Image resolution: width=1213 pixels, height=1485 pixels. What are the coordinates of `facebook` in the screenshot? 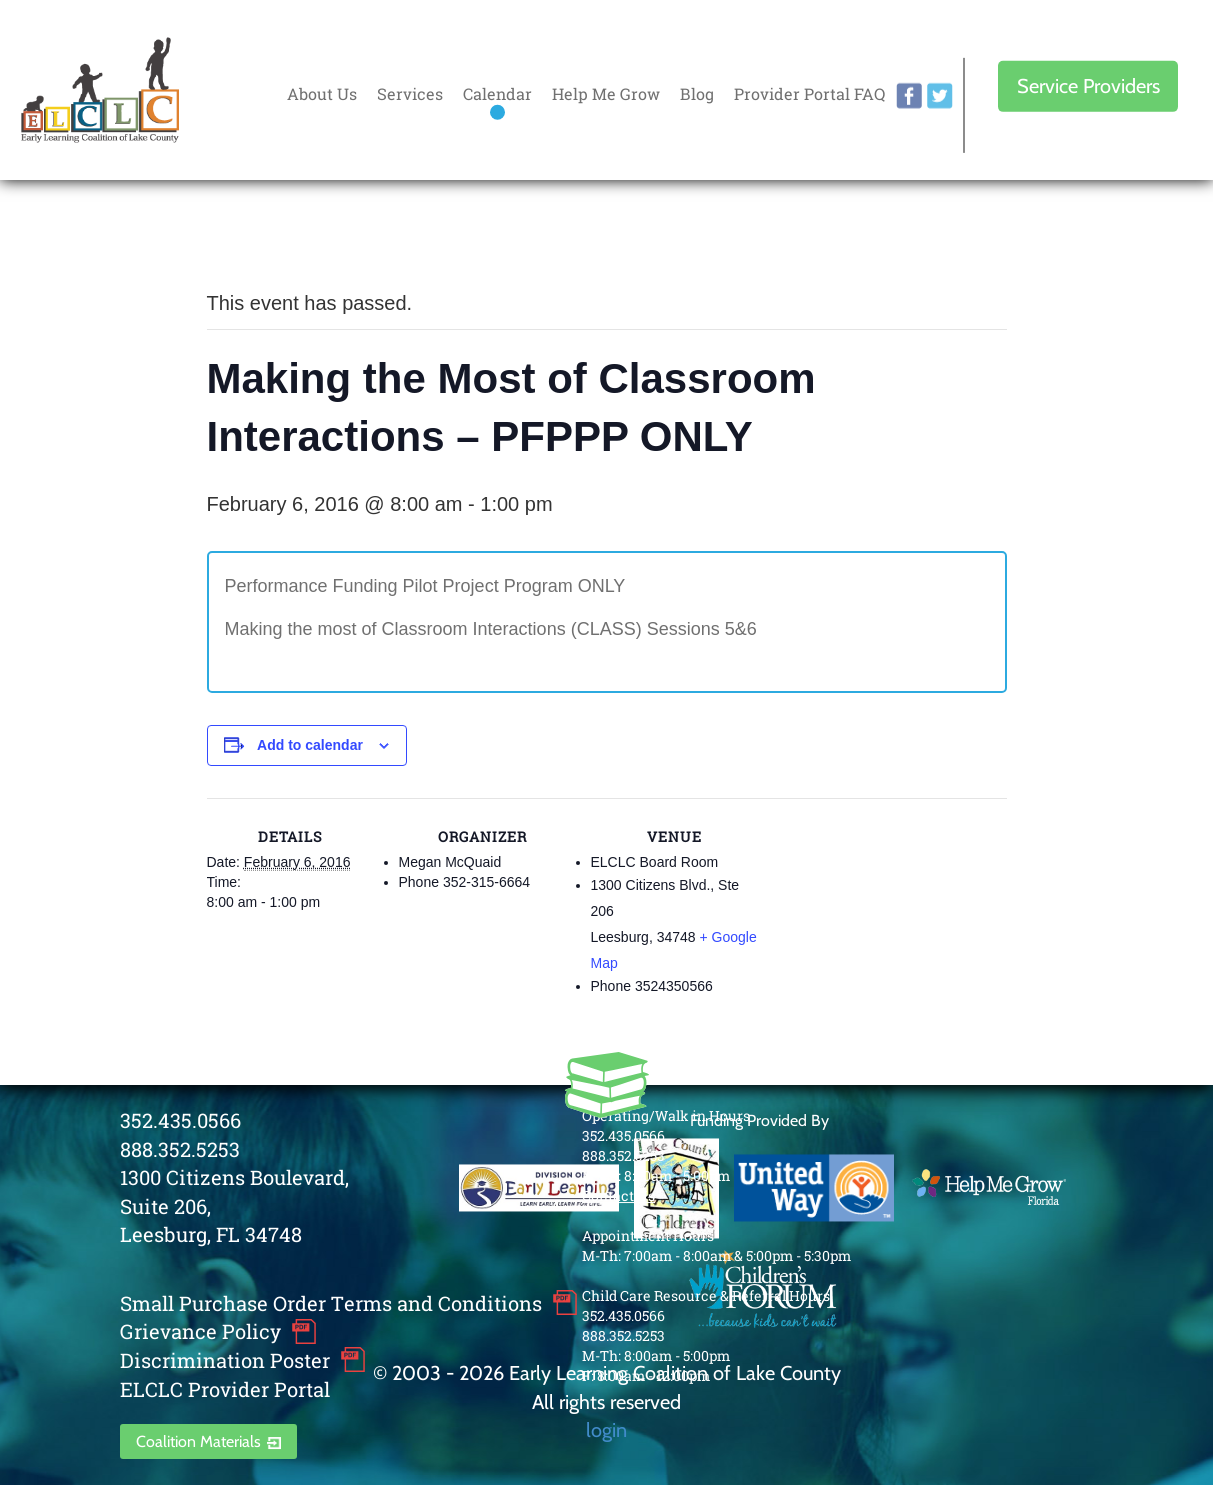 It's located at (909, 96).